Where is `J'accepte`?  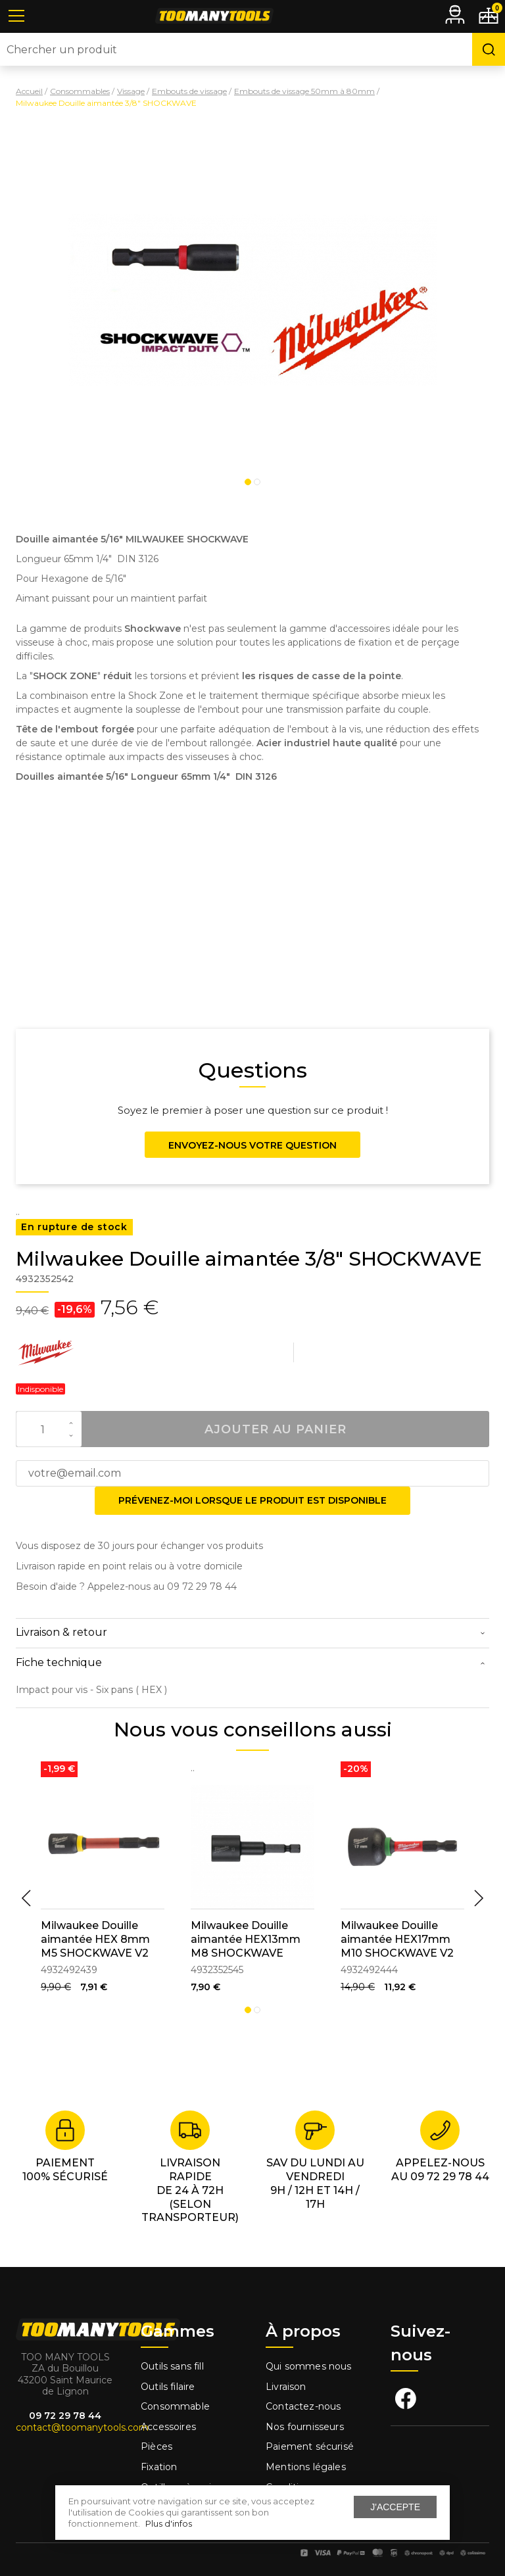 J'accepte is located at coordinates (395, 2507).